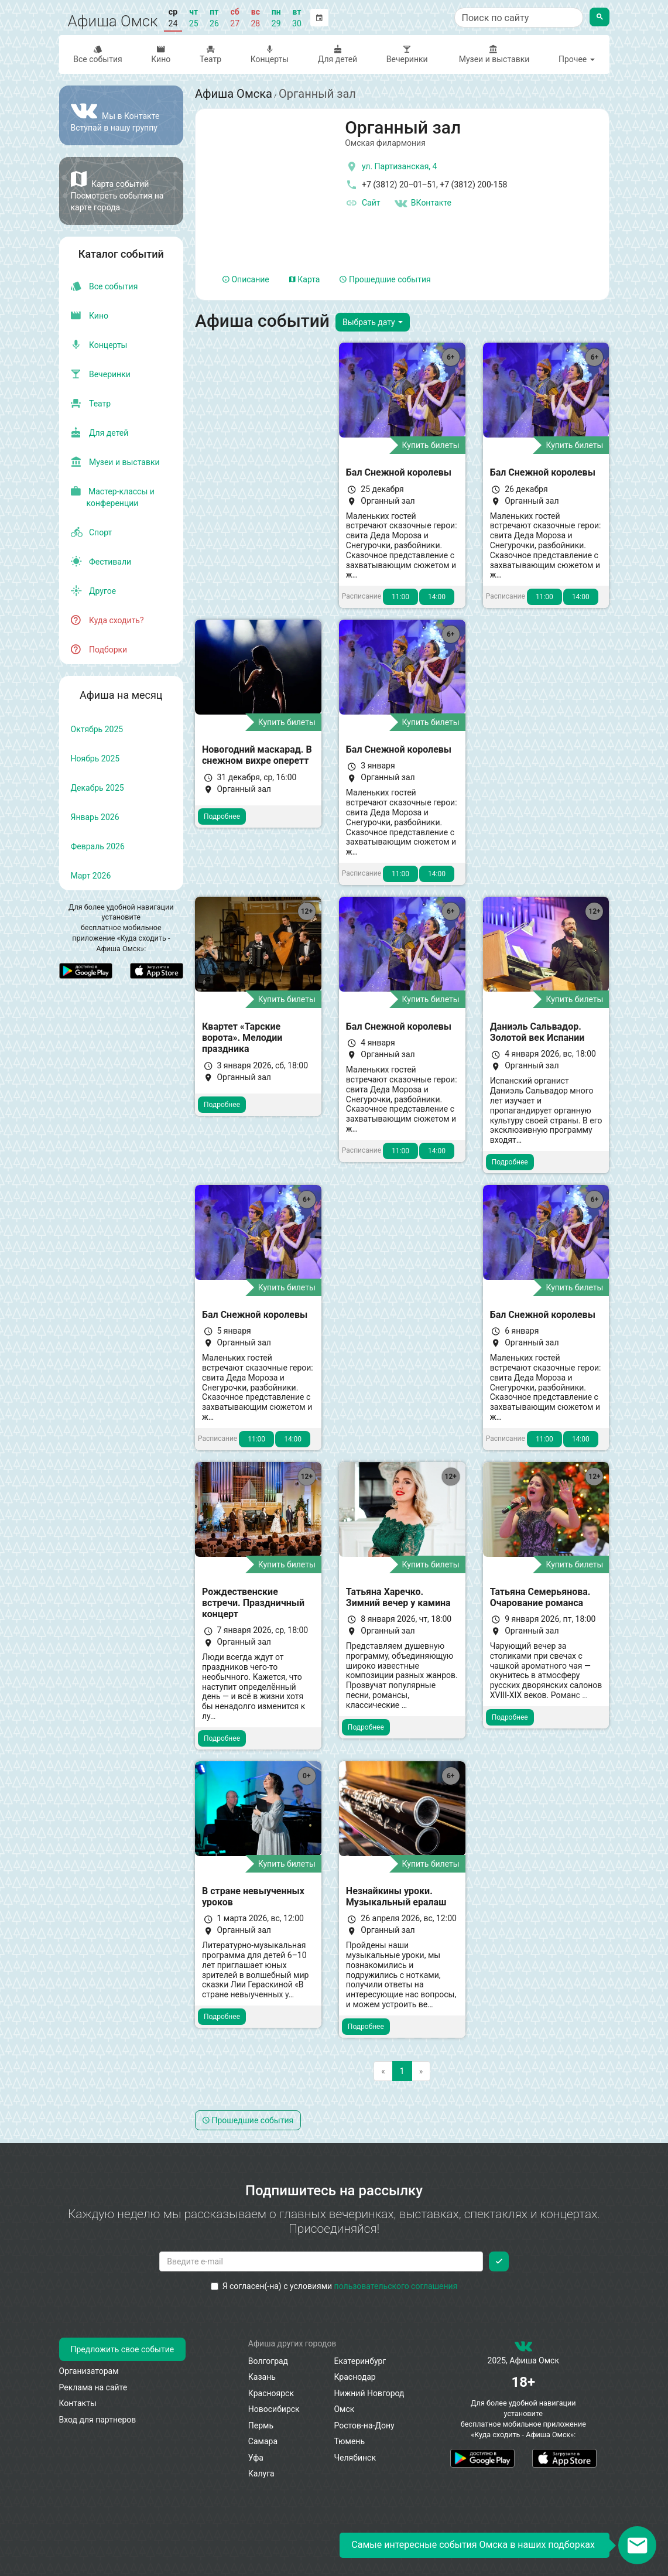 The width and height of the screenshot is (668, 2576). Describe the element at coordinates (637, 2545) in the screenshot. I see `[Открыть окно подписки по email]` at that location.